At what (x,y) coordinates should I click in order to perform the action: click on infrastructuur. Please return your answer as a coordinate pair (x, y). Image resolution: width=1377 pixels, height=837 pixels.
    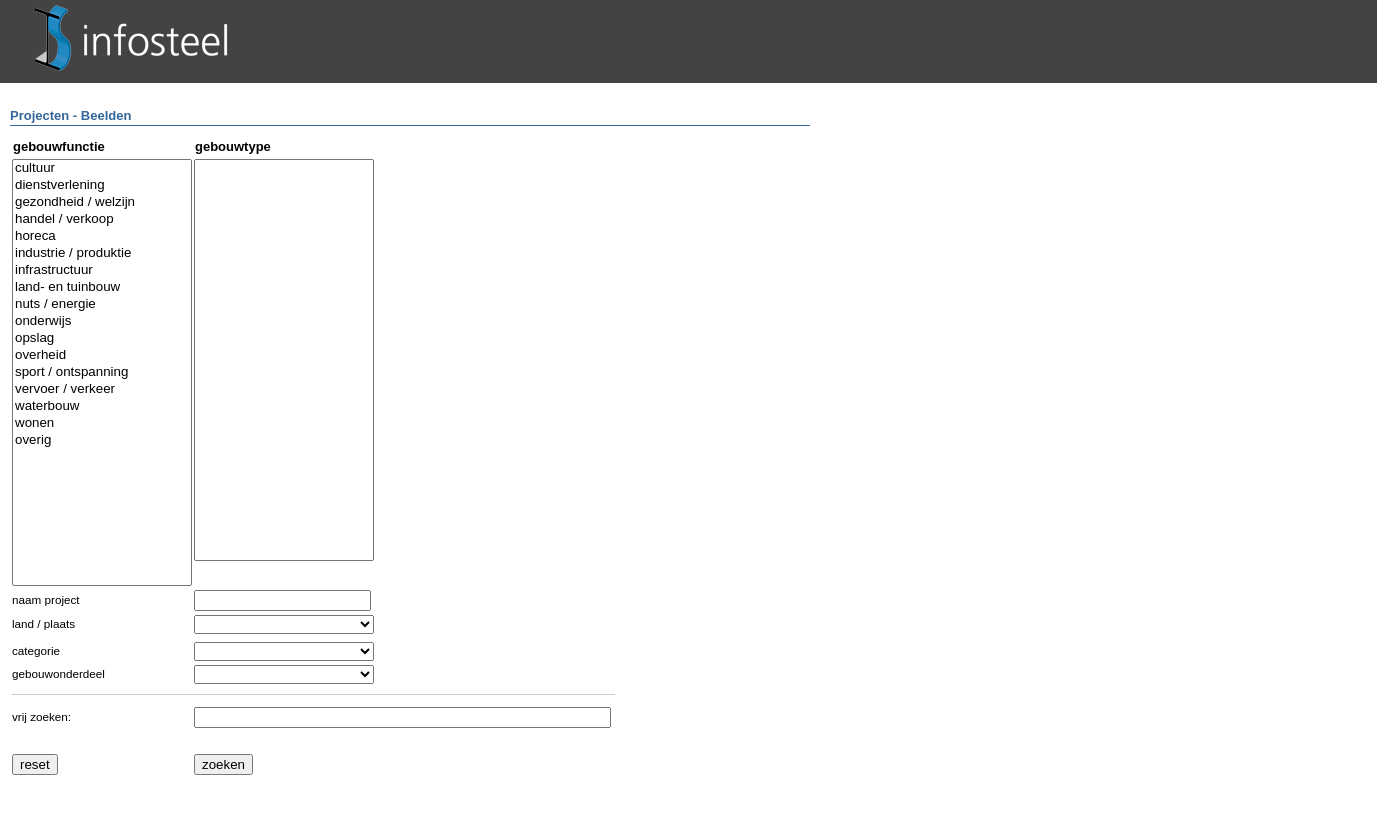
    Looking at the image, I should click on (102, 270).